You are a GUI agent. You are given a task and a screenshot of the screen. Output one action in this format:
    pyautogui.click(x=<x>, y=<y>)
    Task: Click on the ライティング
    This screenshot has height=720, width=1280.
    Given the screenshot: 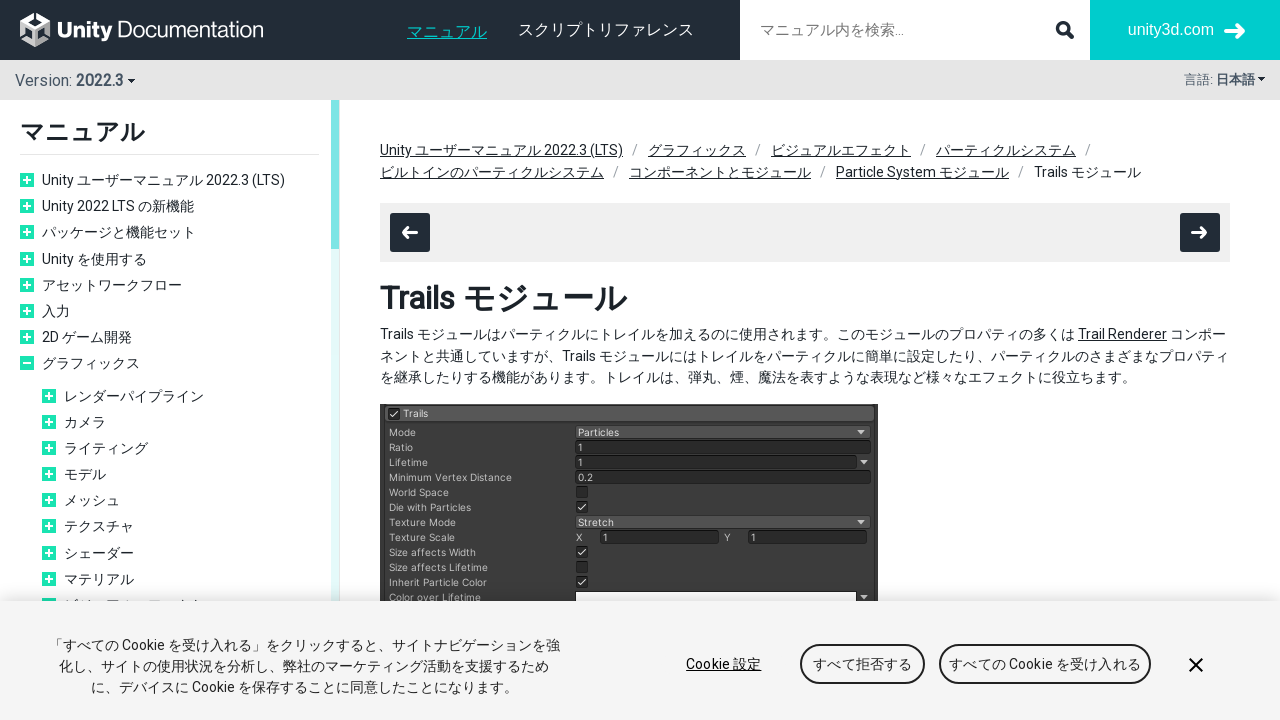 What is the action you would take?
    pyautogui.click(x=106, y=448)
    